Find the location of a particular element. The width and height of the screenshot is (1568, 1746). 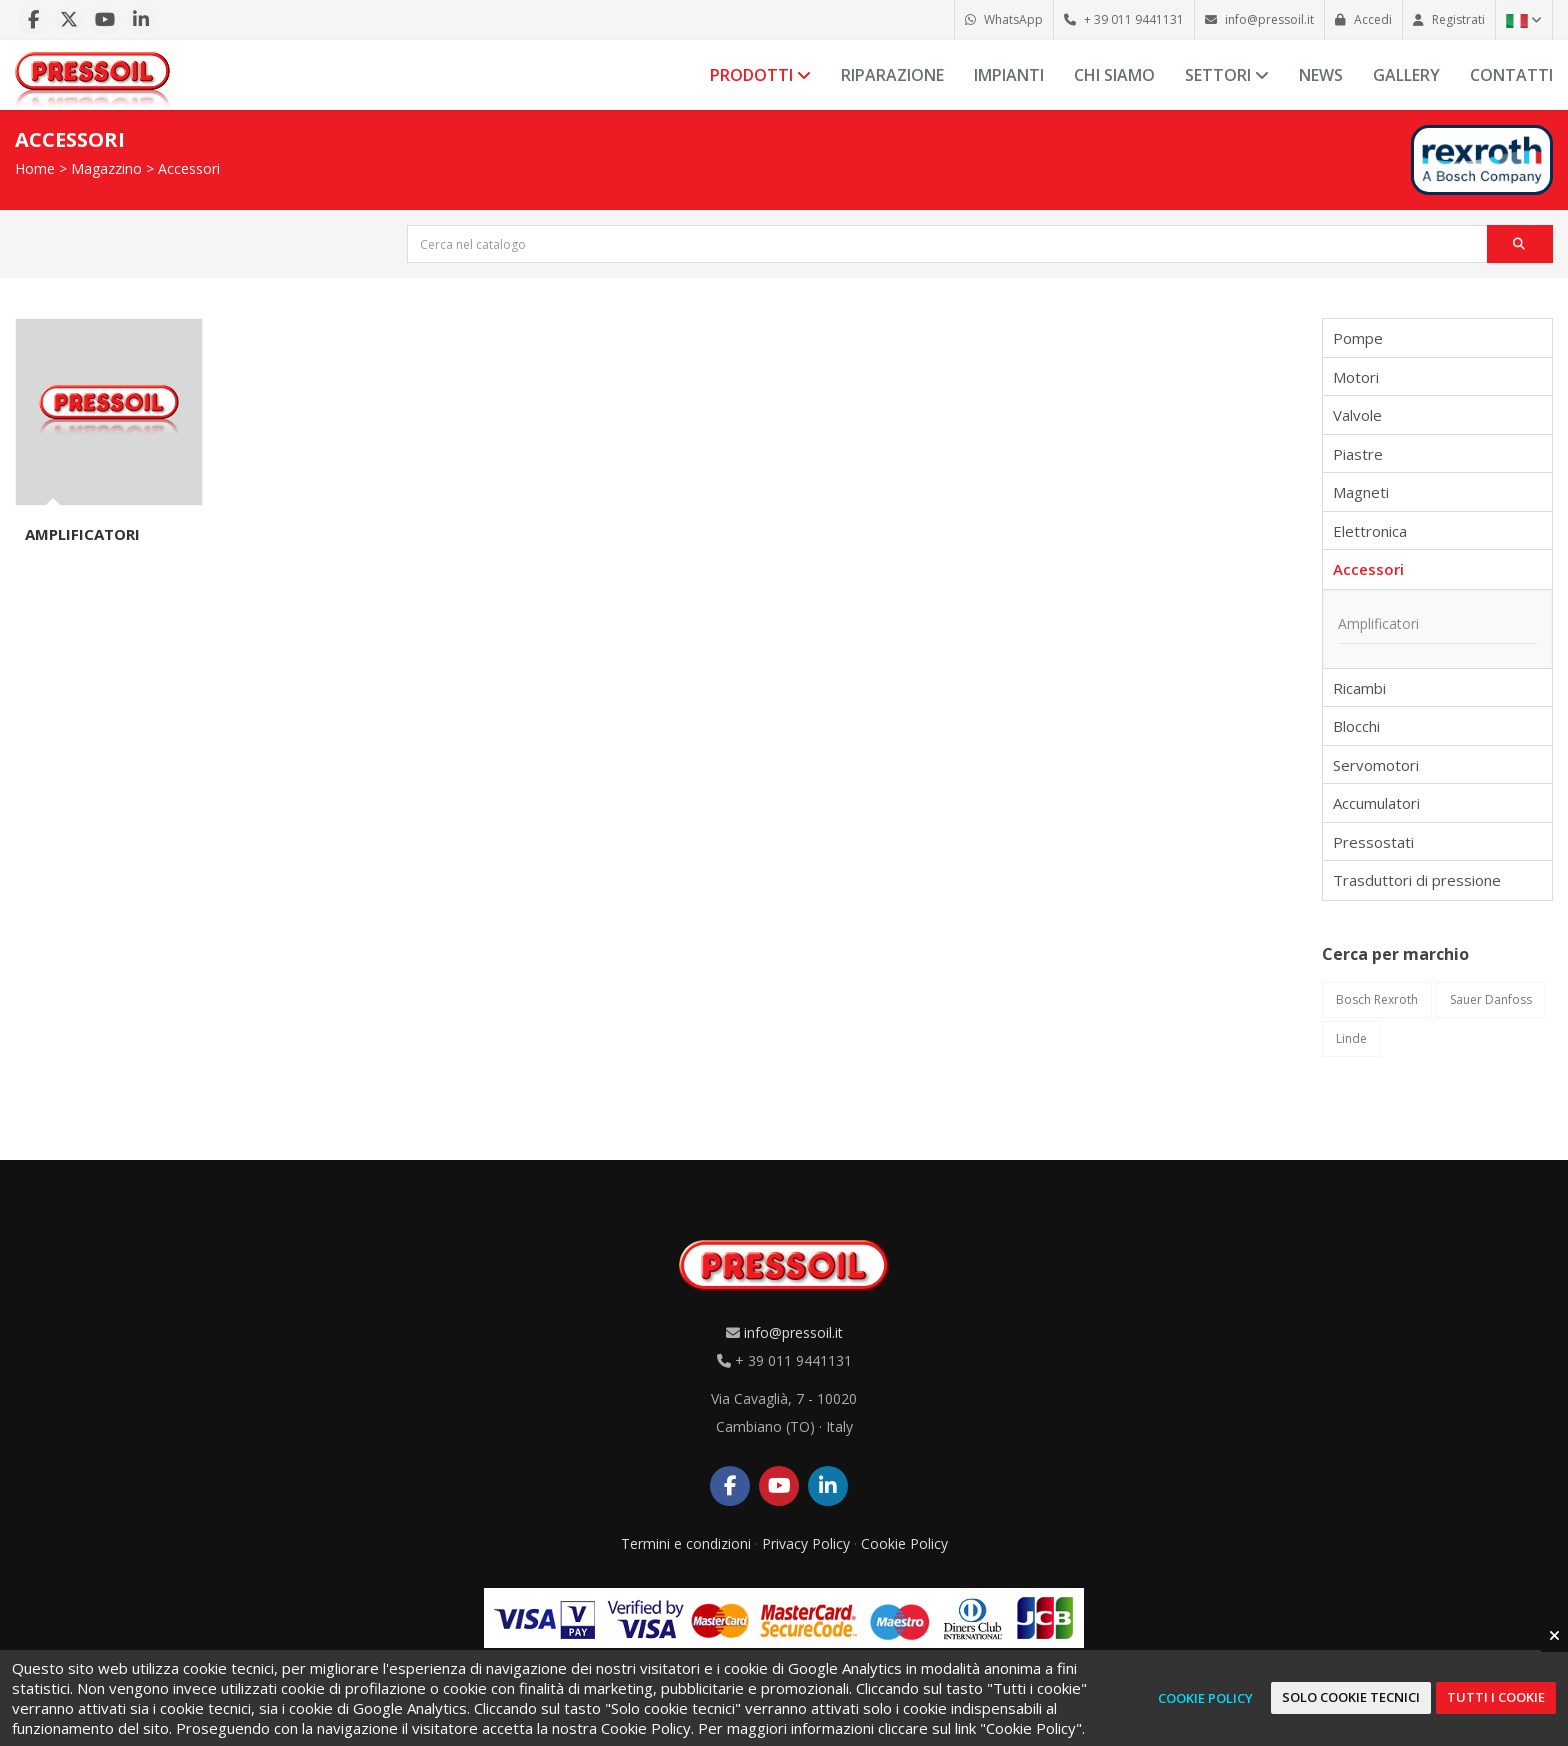

Trasduttori di pressione is located at coordinates (1417, 880).